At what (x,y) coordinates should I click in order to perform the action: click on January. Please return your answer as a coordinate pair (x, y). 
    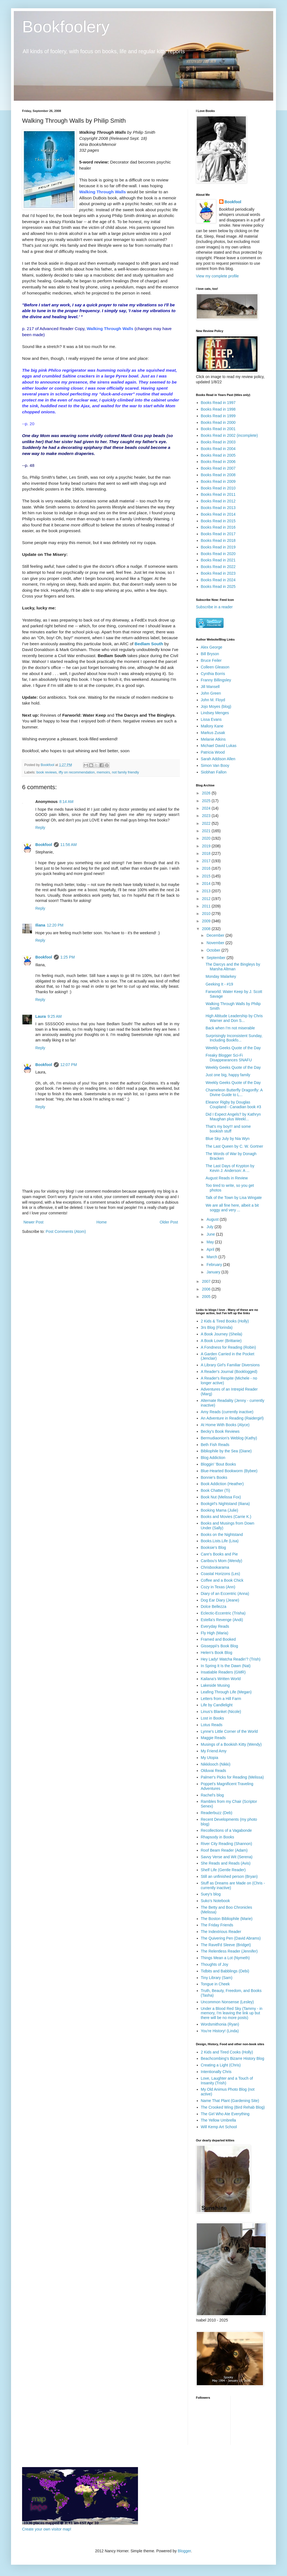
    Looking at the image, I should click on (213, 1272).